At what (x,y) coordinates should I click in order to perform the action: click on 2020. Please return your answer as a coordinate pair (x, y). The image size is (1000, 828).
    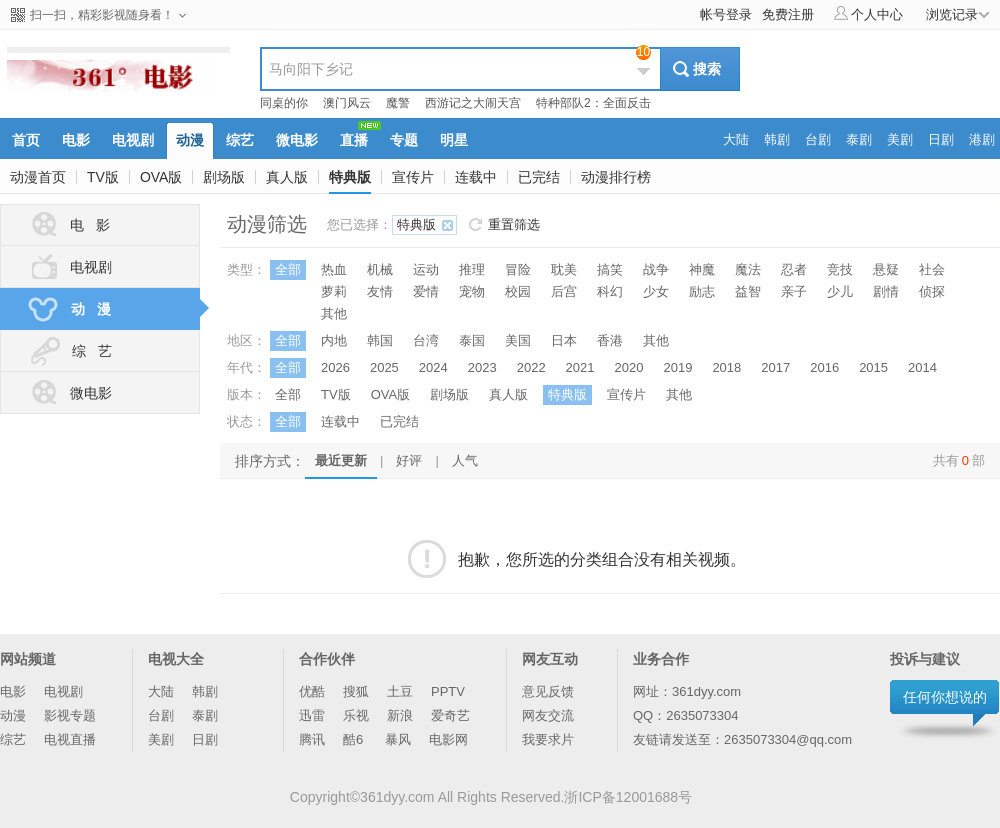
    Looking at the image, I should click on (629, 367).